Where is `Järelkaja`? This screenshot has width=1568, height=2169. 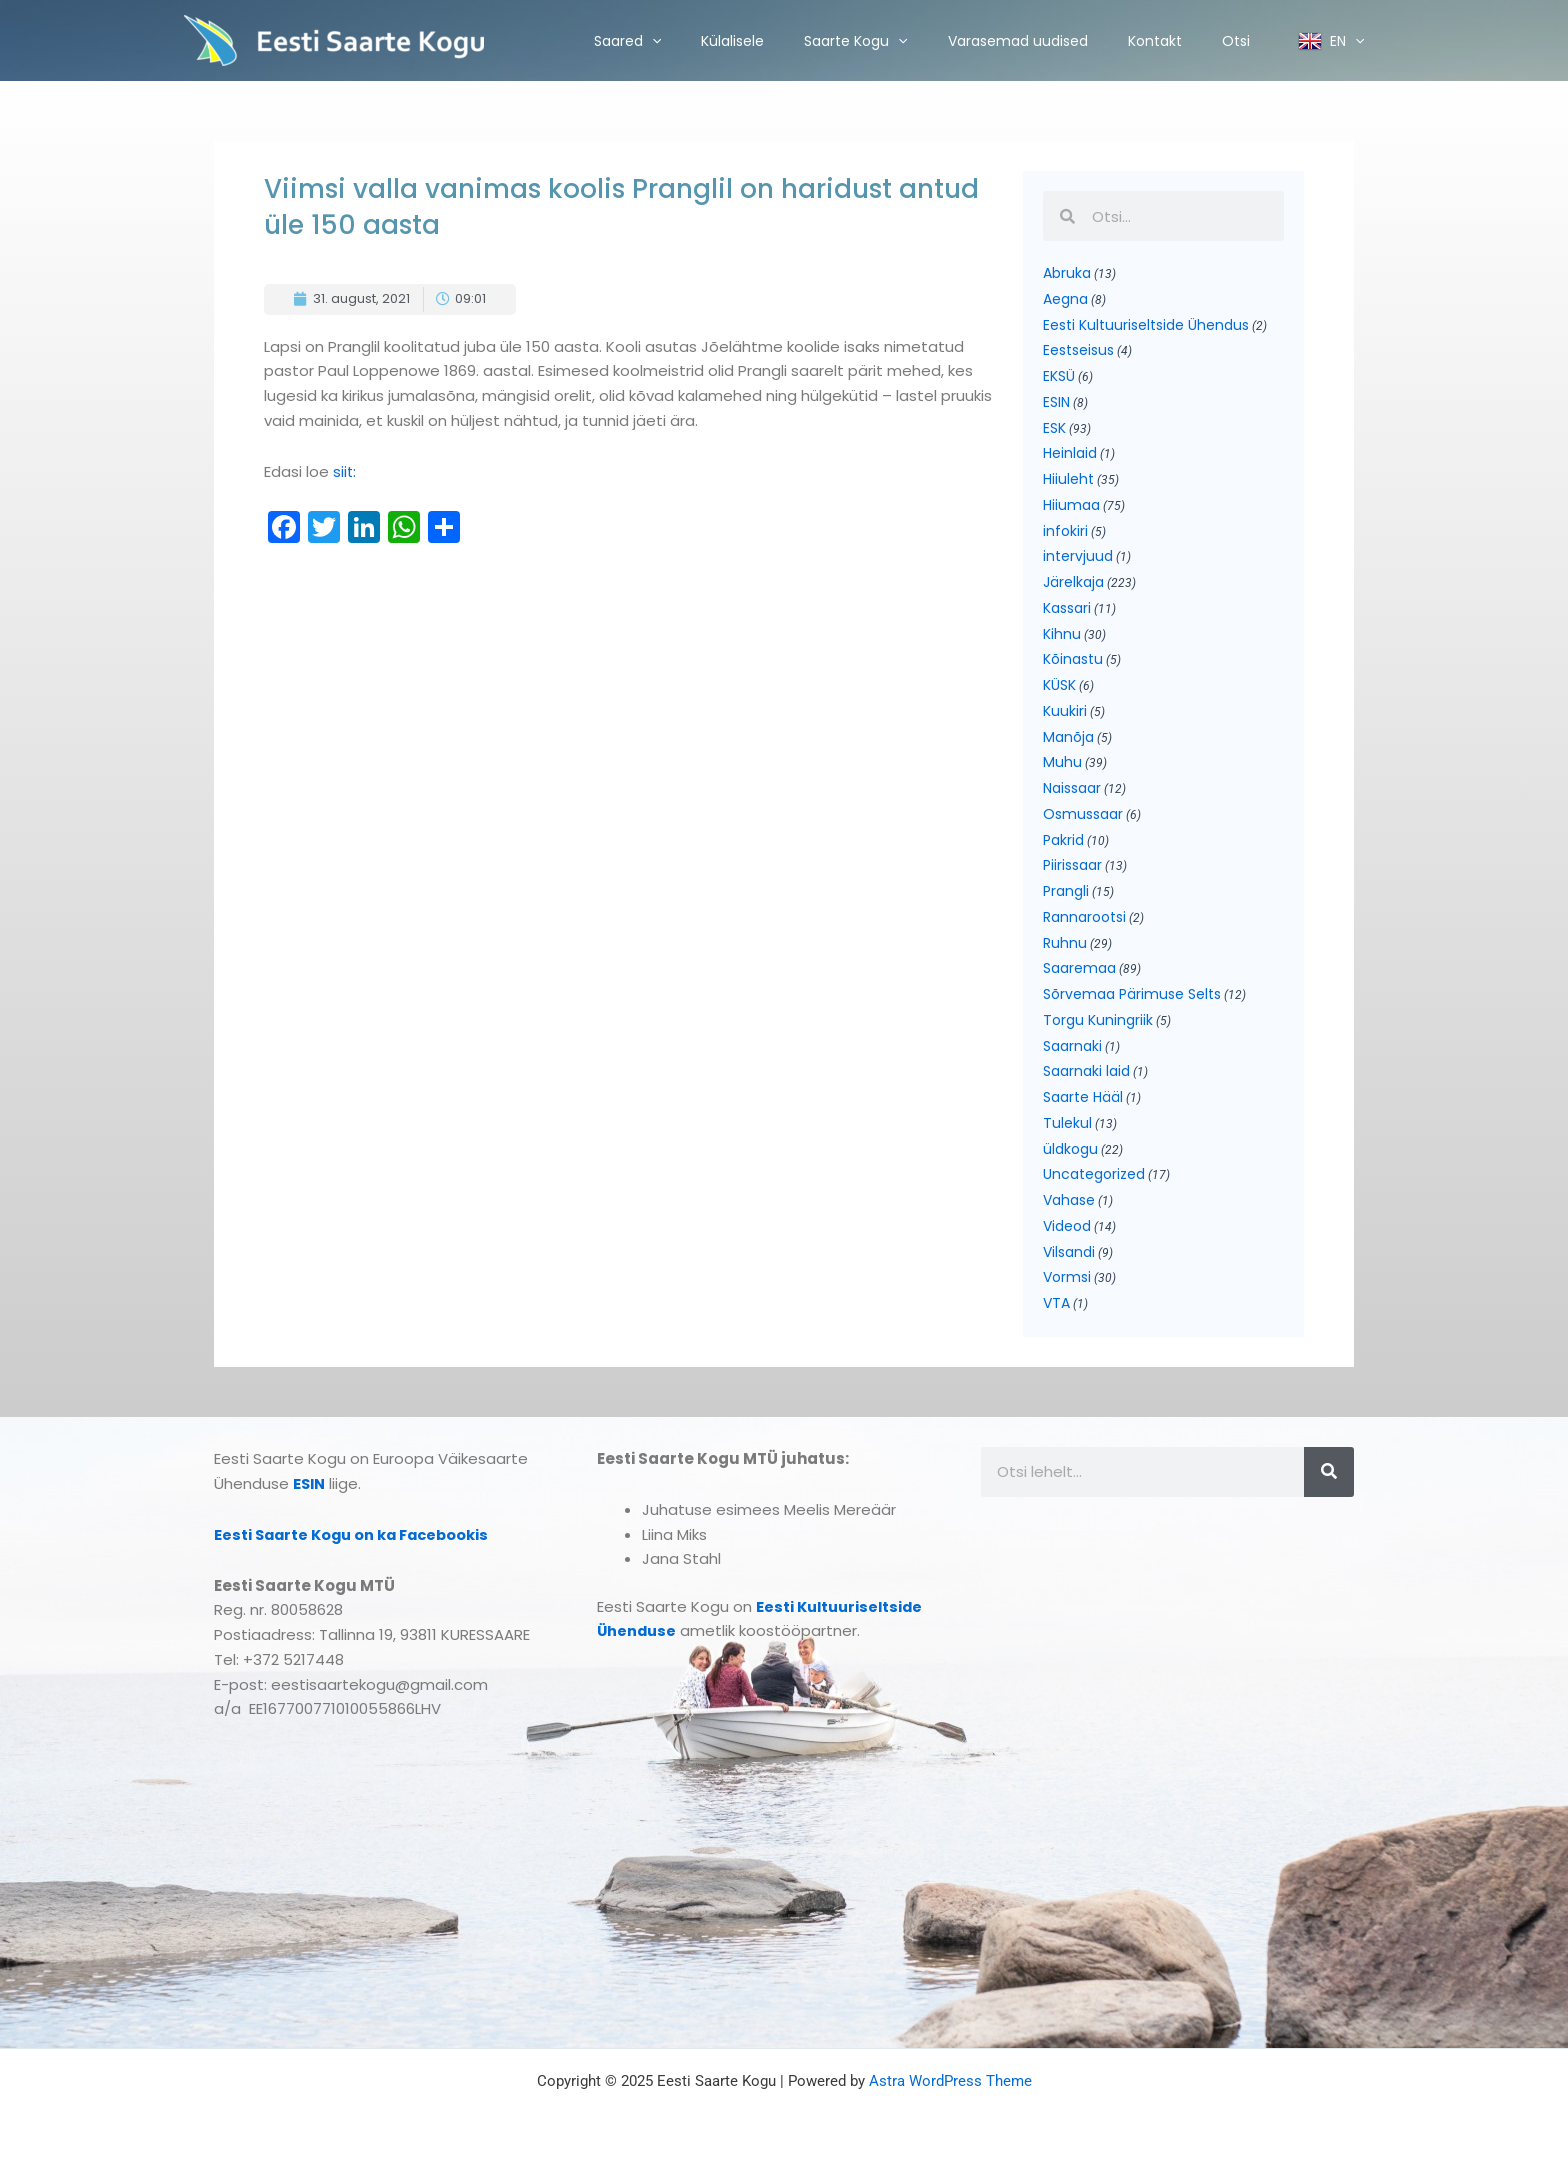 Järelkaja is located at coordinates (1073, 582).